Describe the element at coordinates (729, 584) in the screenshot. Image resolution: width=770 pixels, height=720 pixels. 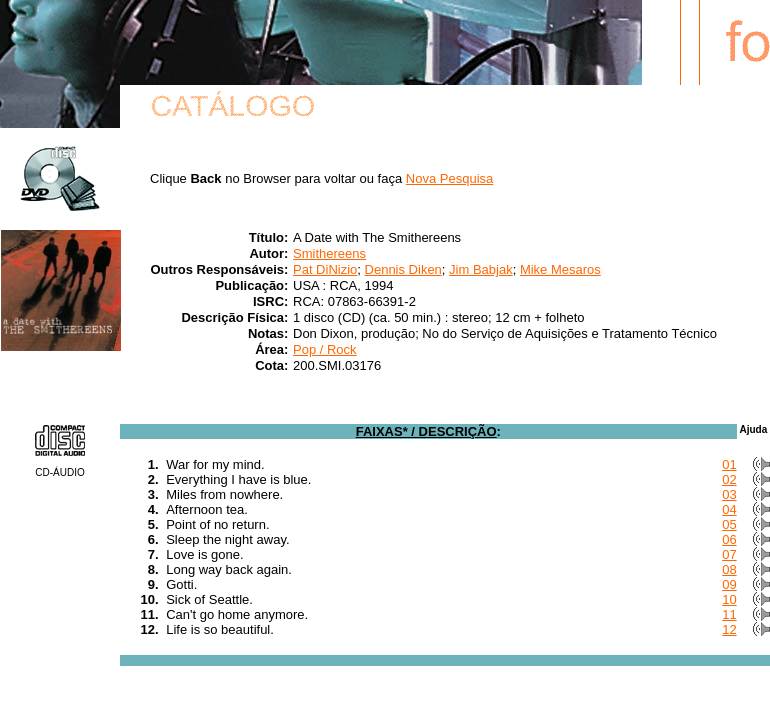
I see `09` at that location.